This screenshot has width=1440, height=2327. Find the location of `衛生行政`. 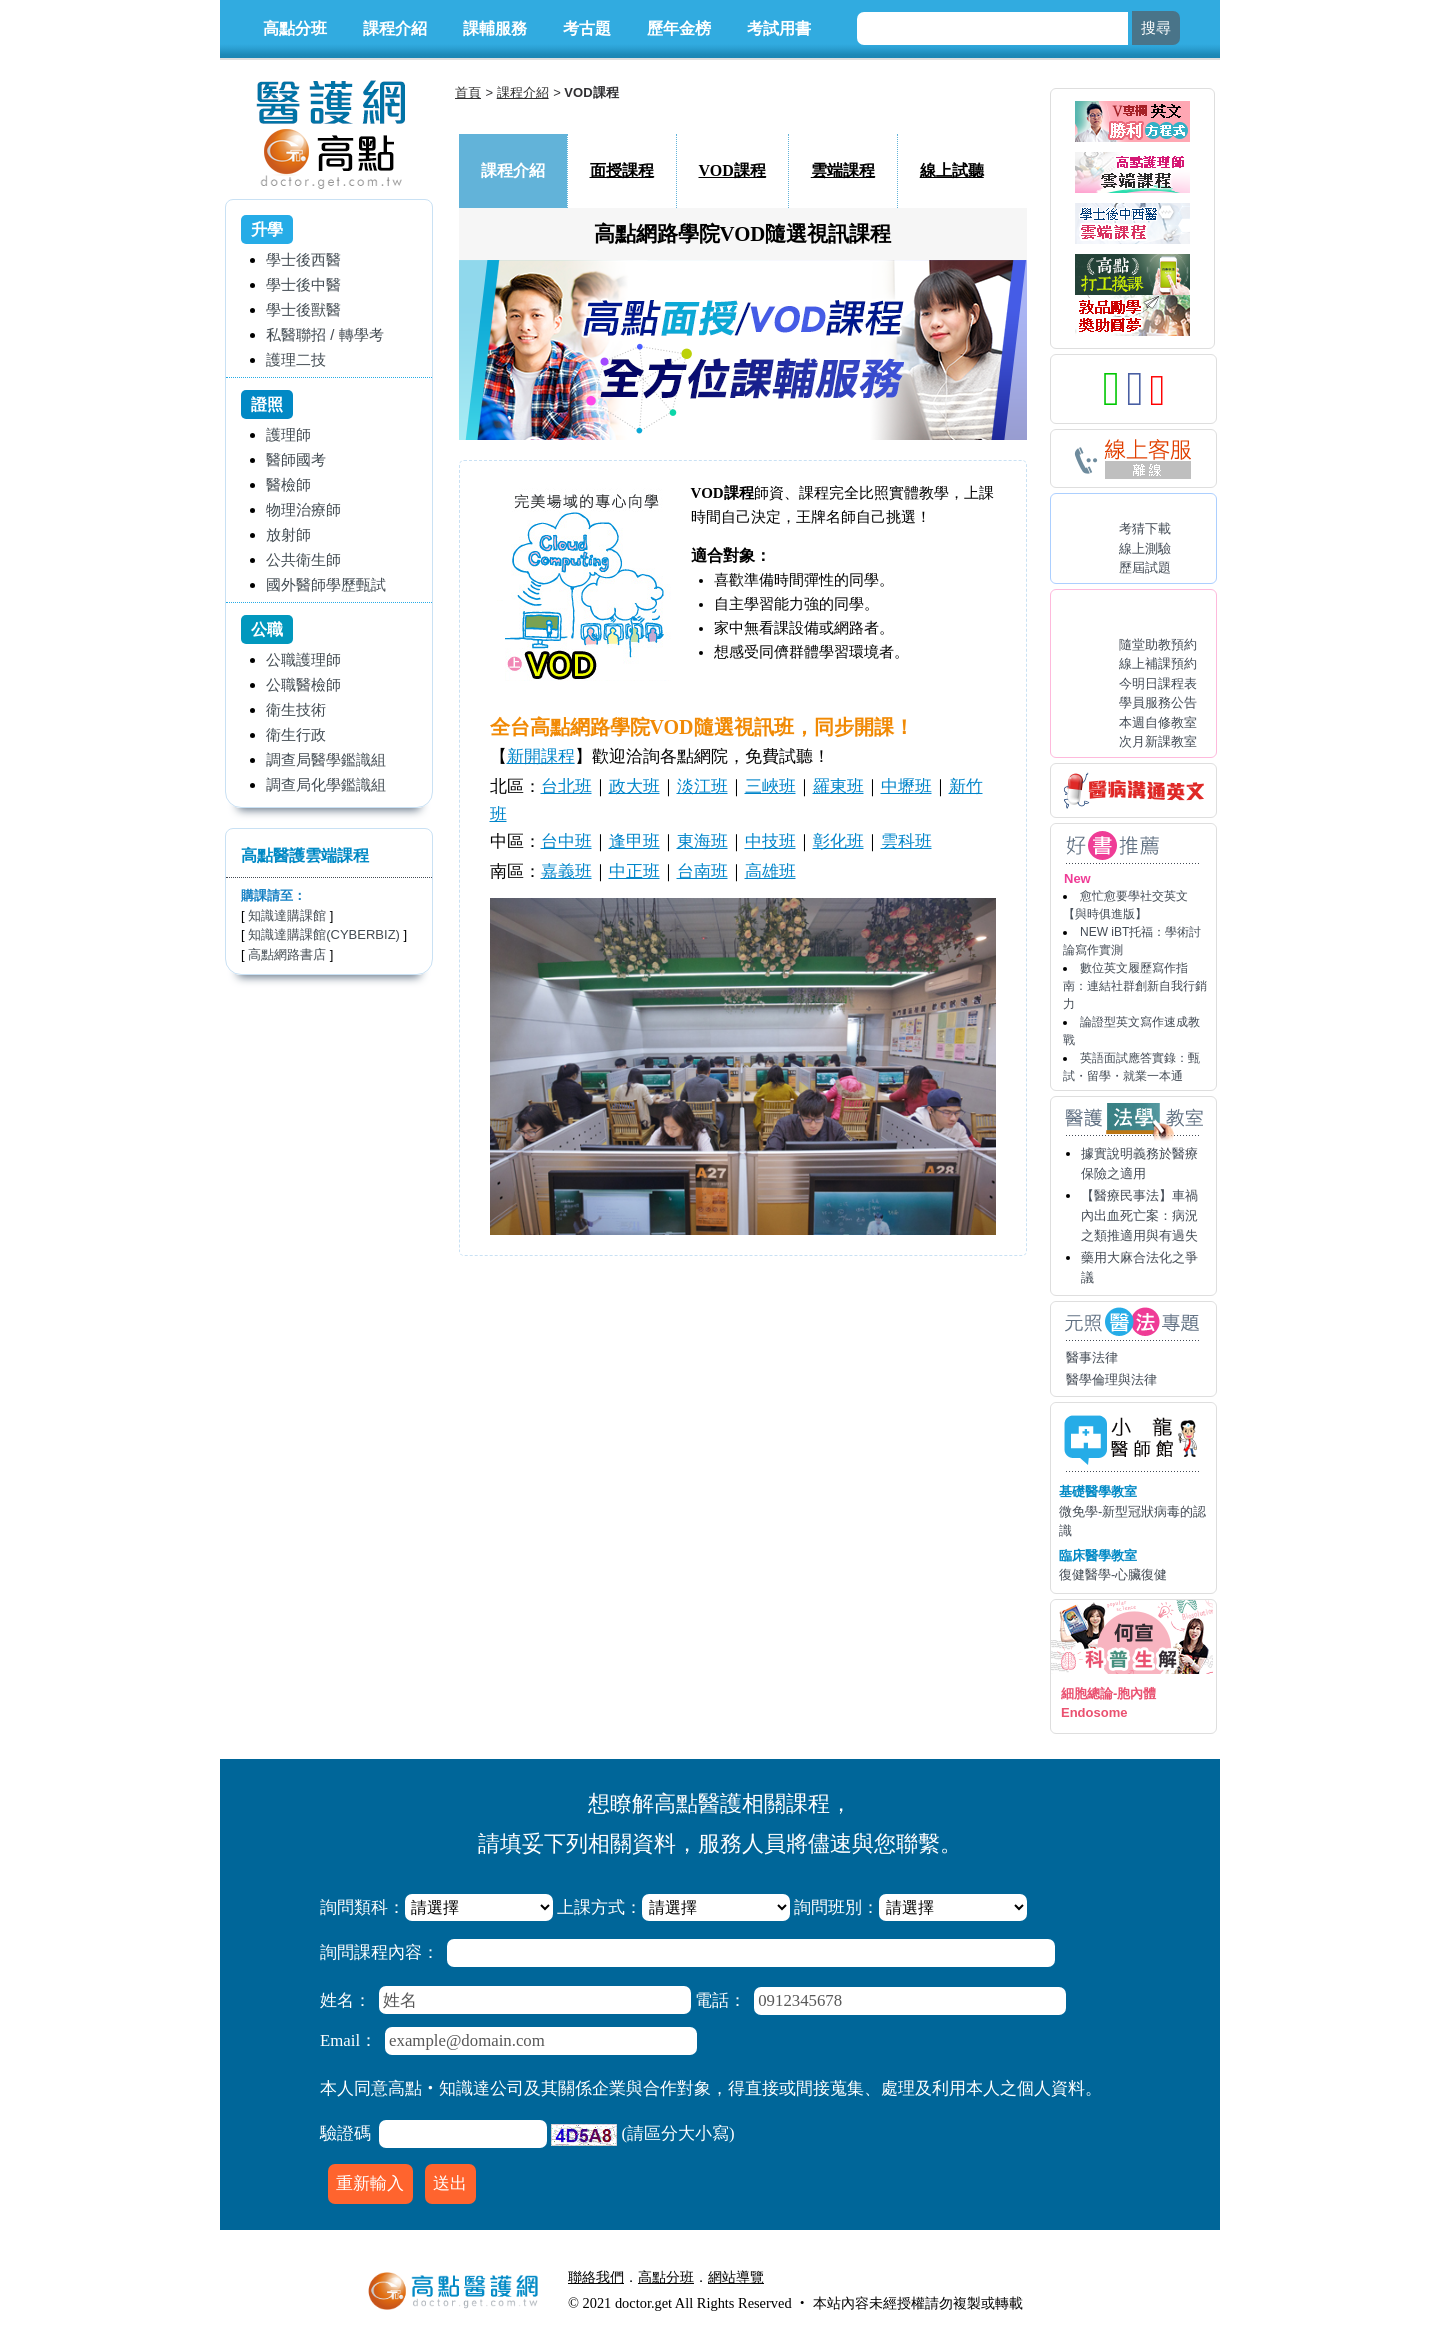

衛生行政 is located at coordinates (296, 734).